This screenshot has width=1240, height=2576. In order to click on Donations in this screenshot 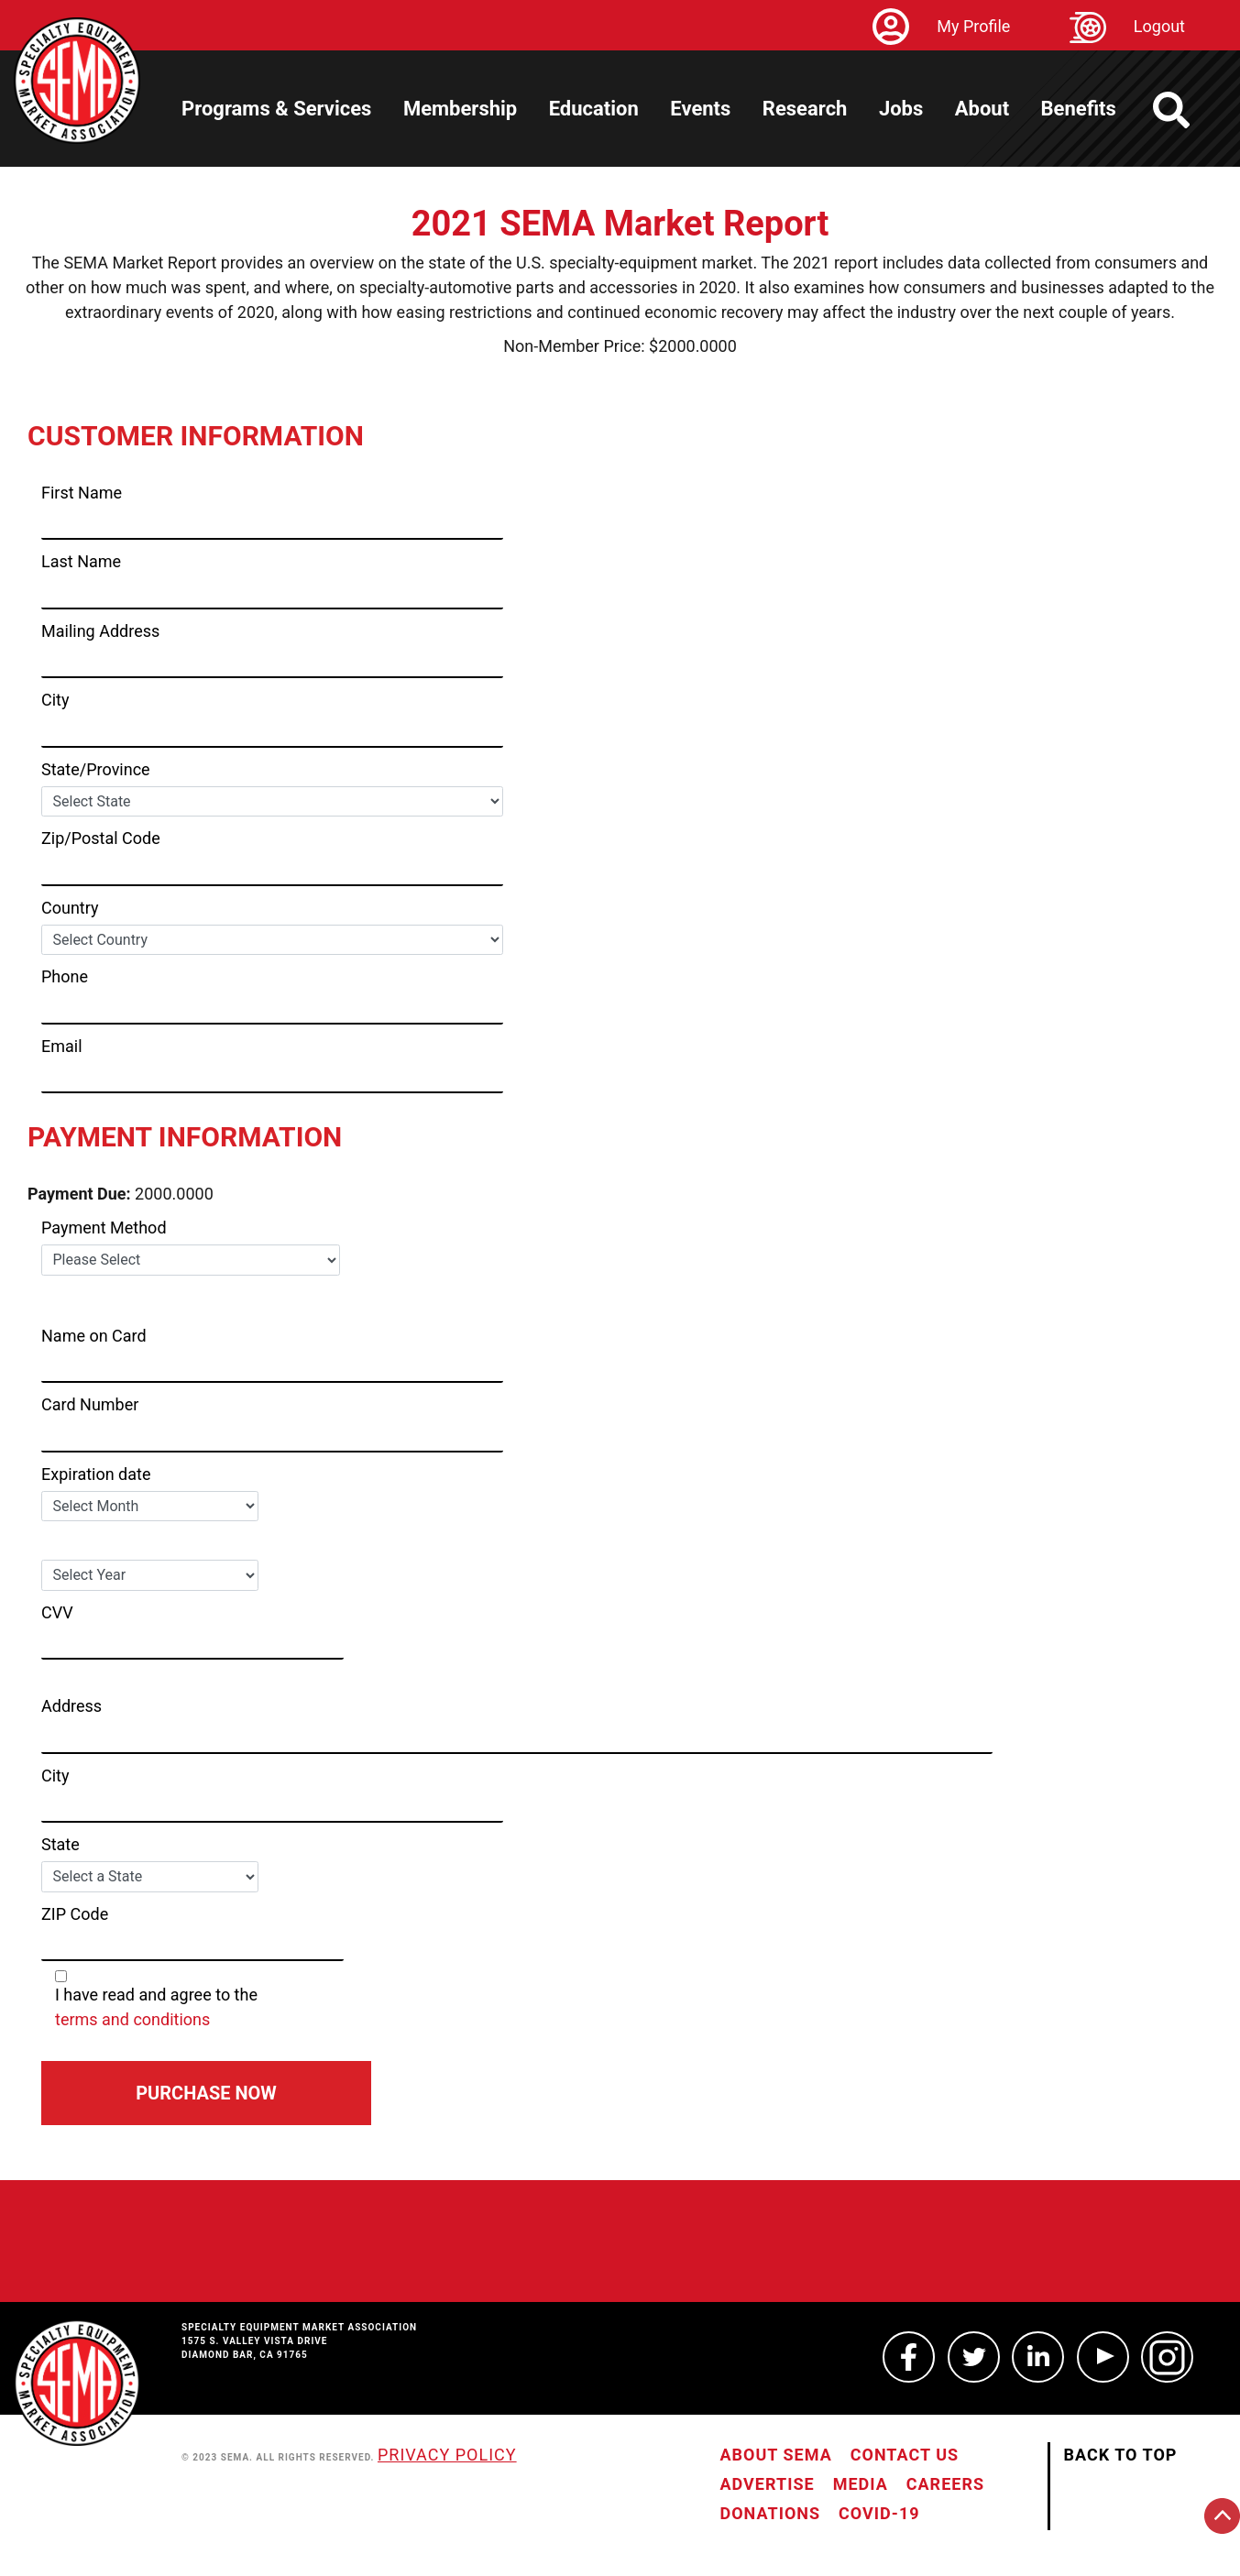, I will do `click(770, 2513)`.